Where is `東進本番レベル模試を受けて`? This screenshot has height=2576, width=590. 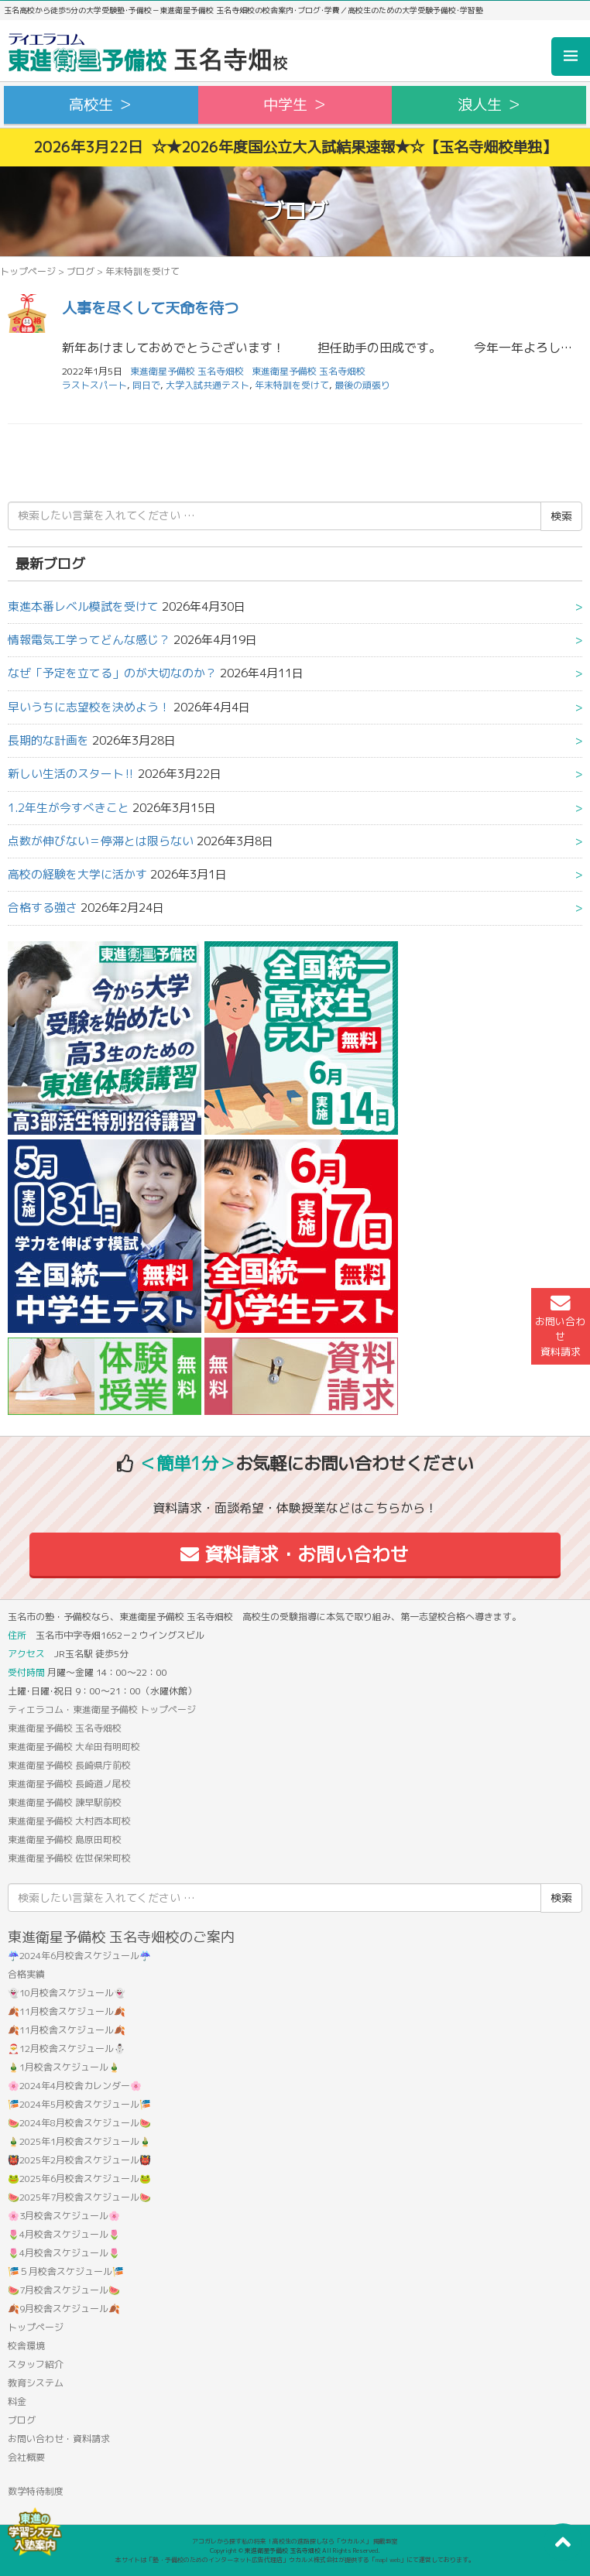
東進本番レベル模試を受けて is located at coordinates (83, 606).